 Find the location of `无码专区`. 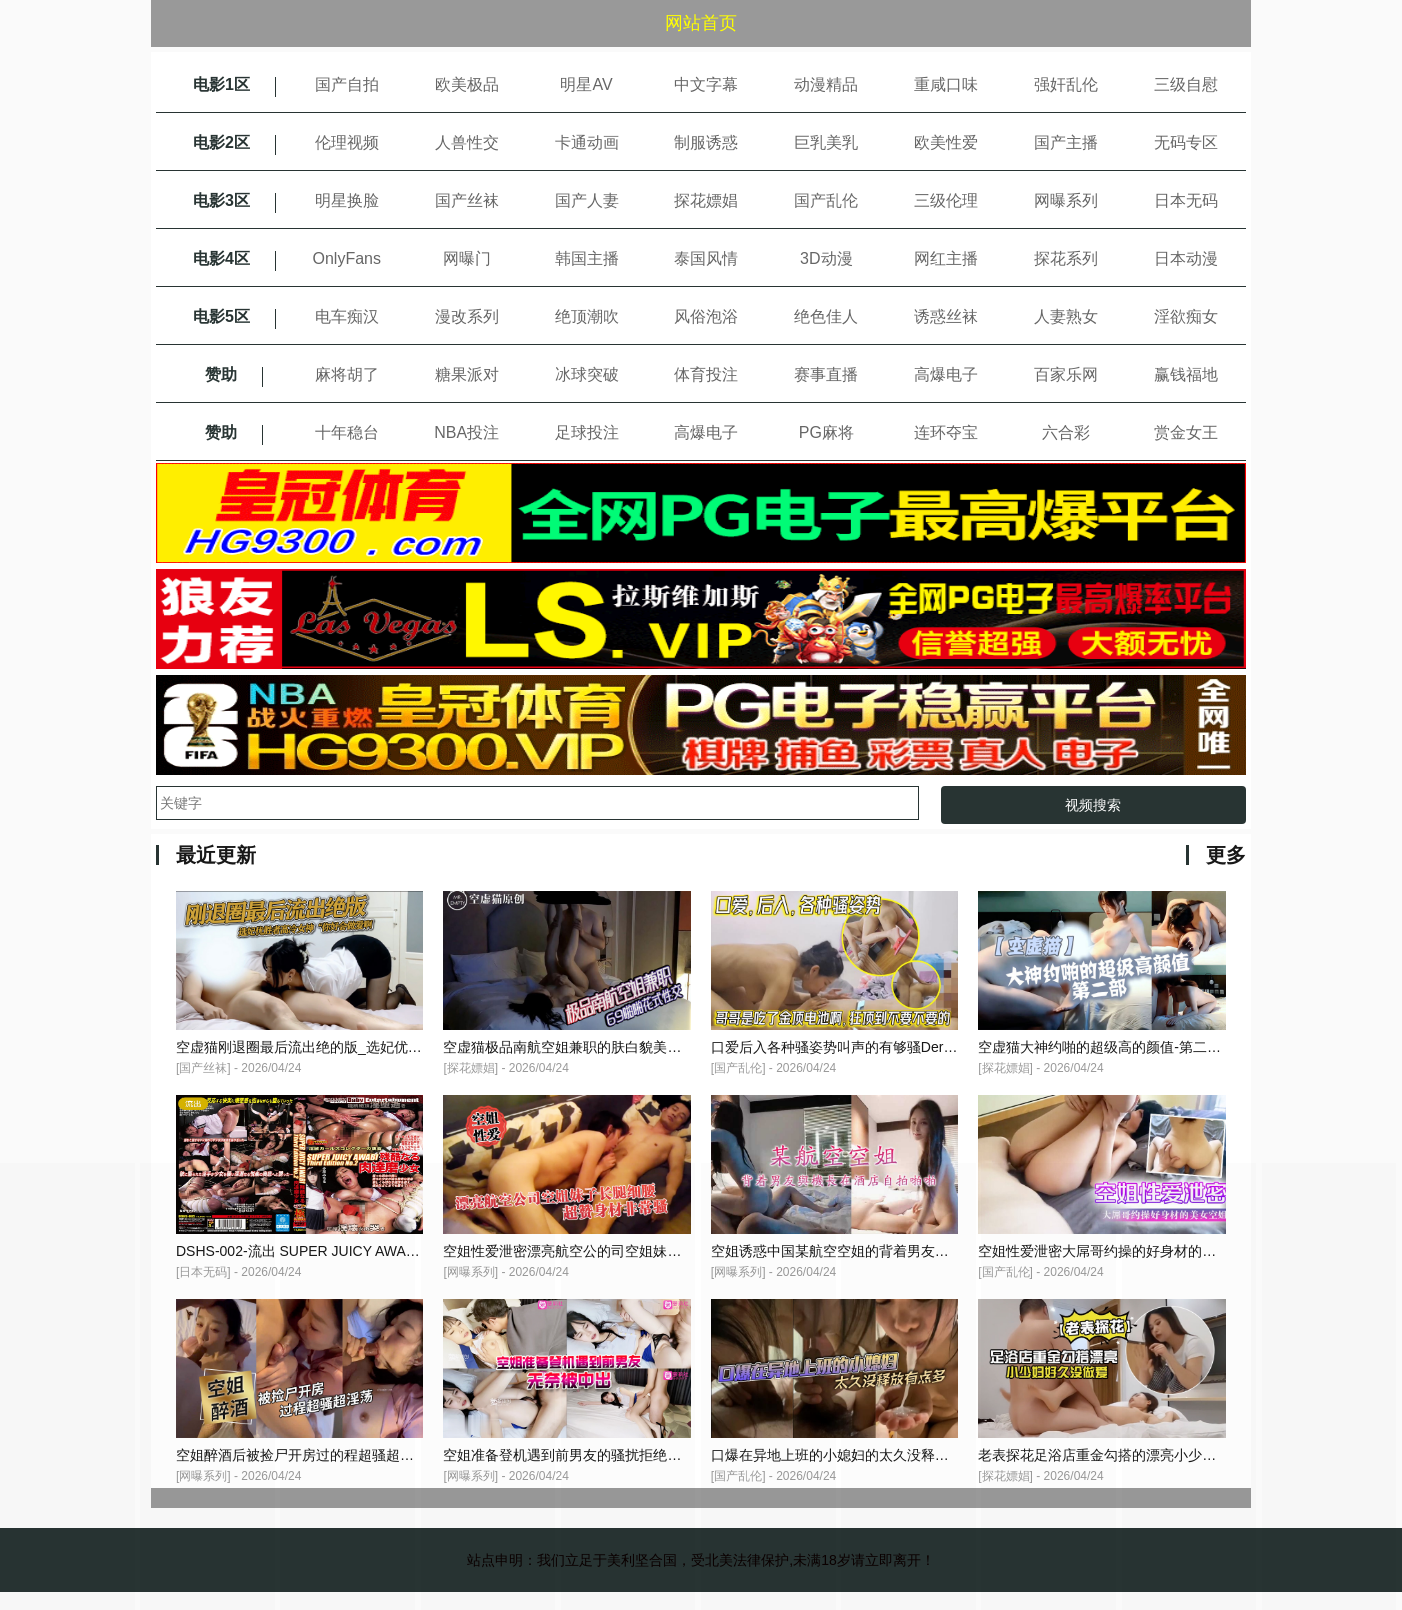

无码专区 is located at coordinates (1186, 142).